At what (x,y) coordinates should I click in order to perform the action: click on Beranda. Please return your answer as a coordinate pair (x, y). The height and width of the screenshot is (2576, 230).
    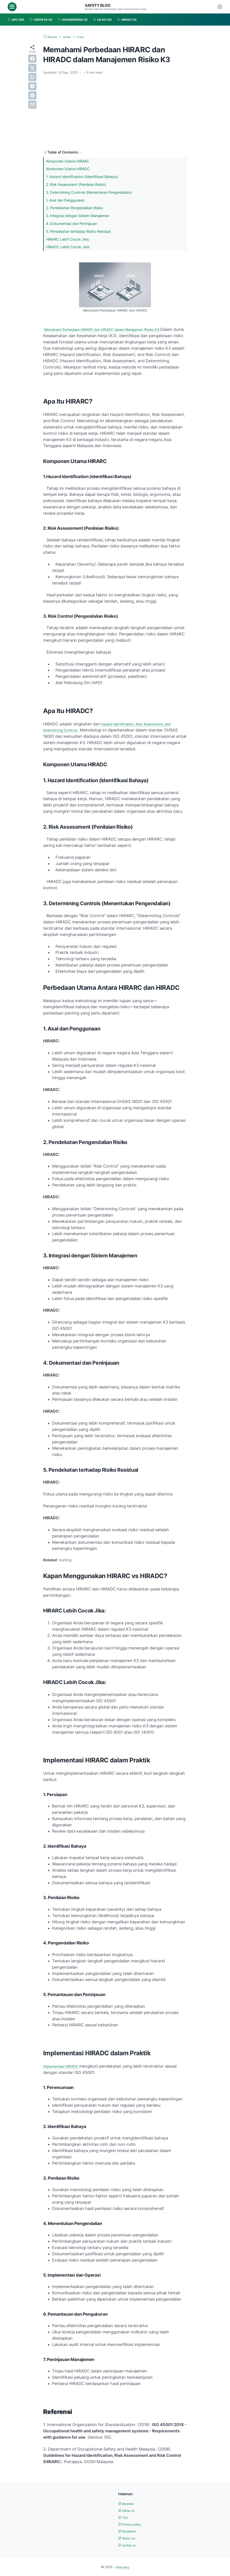
    Looking at the image, I should click on (127, 2503).